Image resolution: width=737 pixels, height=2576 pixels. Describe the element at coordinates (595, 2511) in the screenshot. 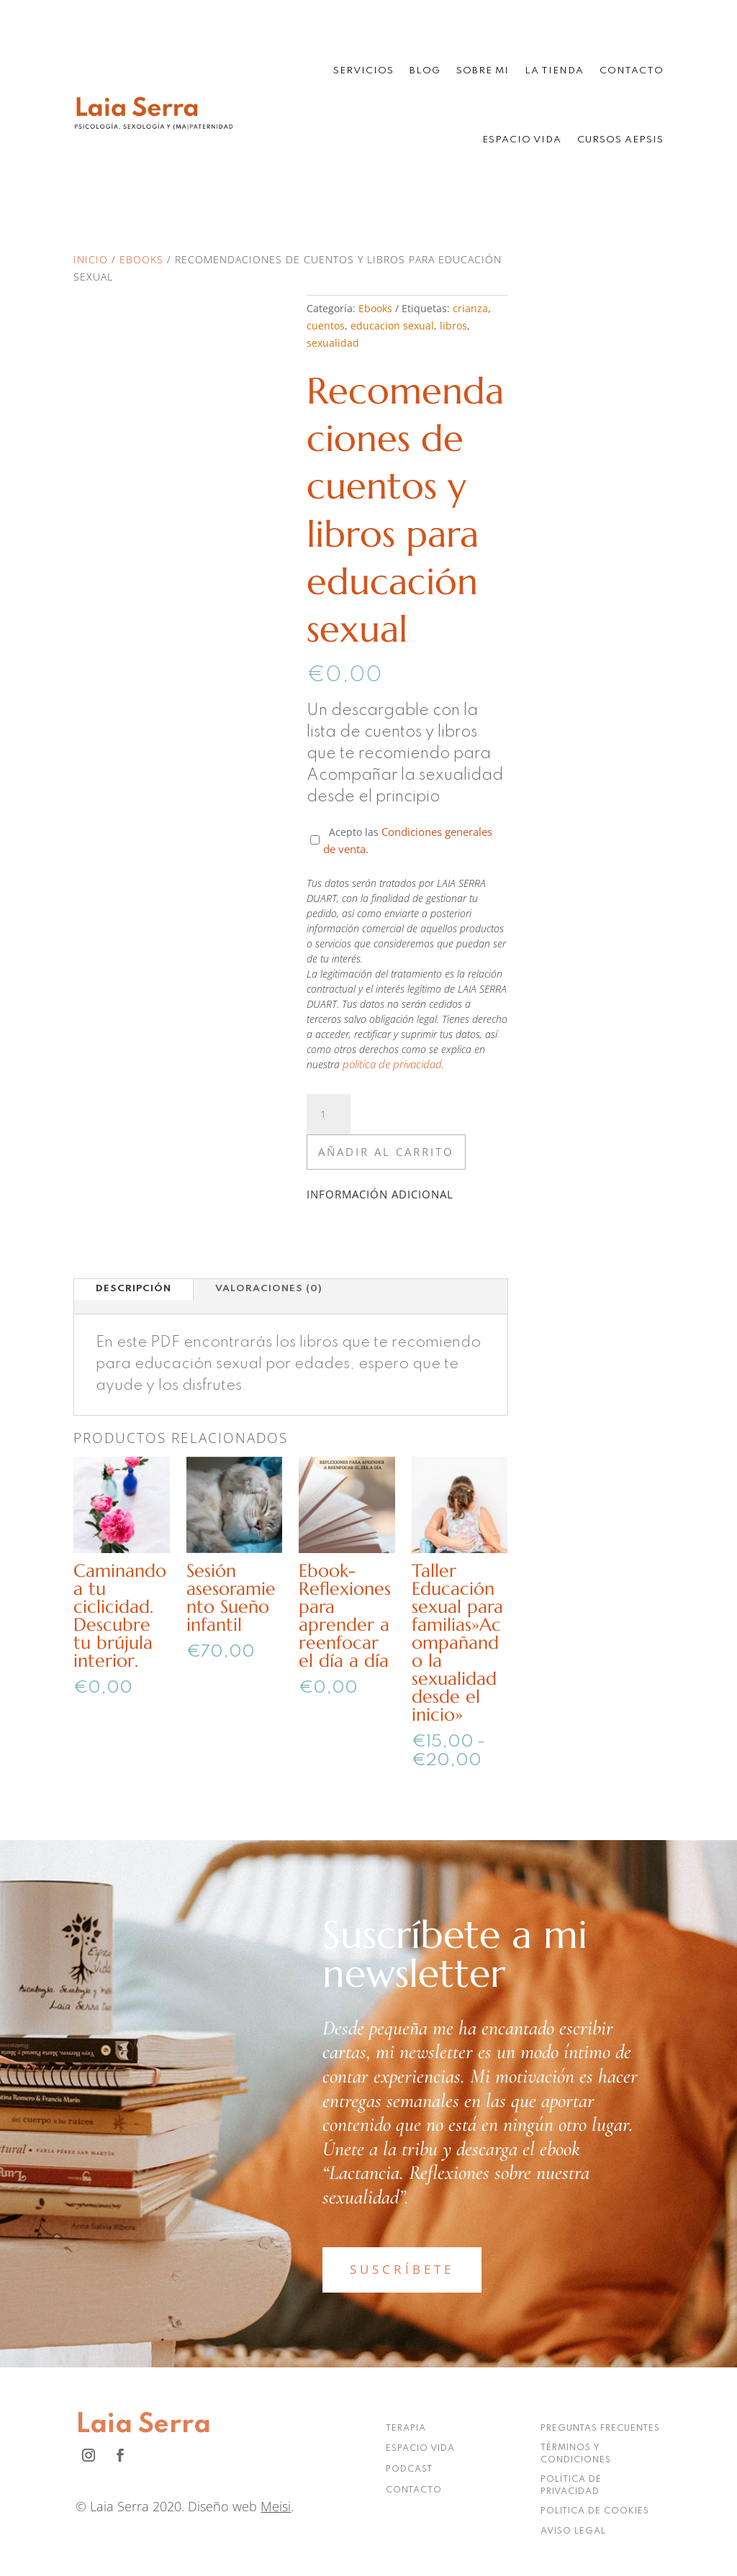

I see `POLITICA DE COOKIES` at that location.